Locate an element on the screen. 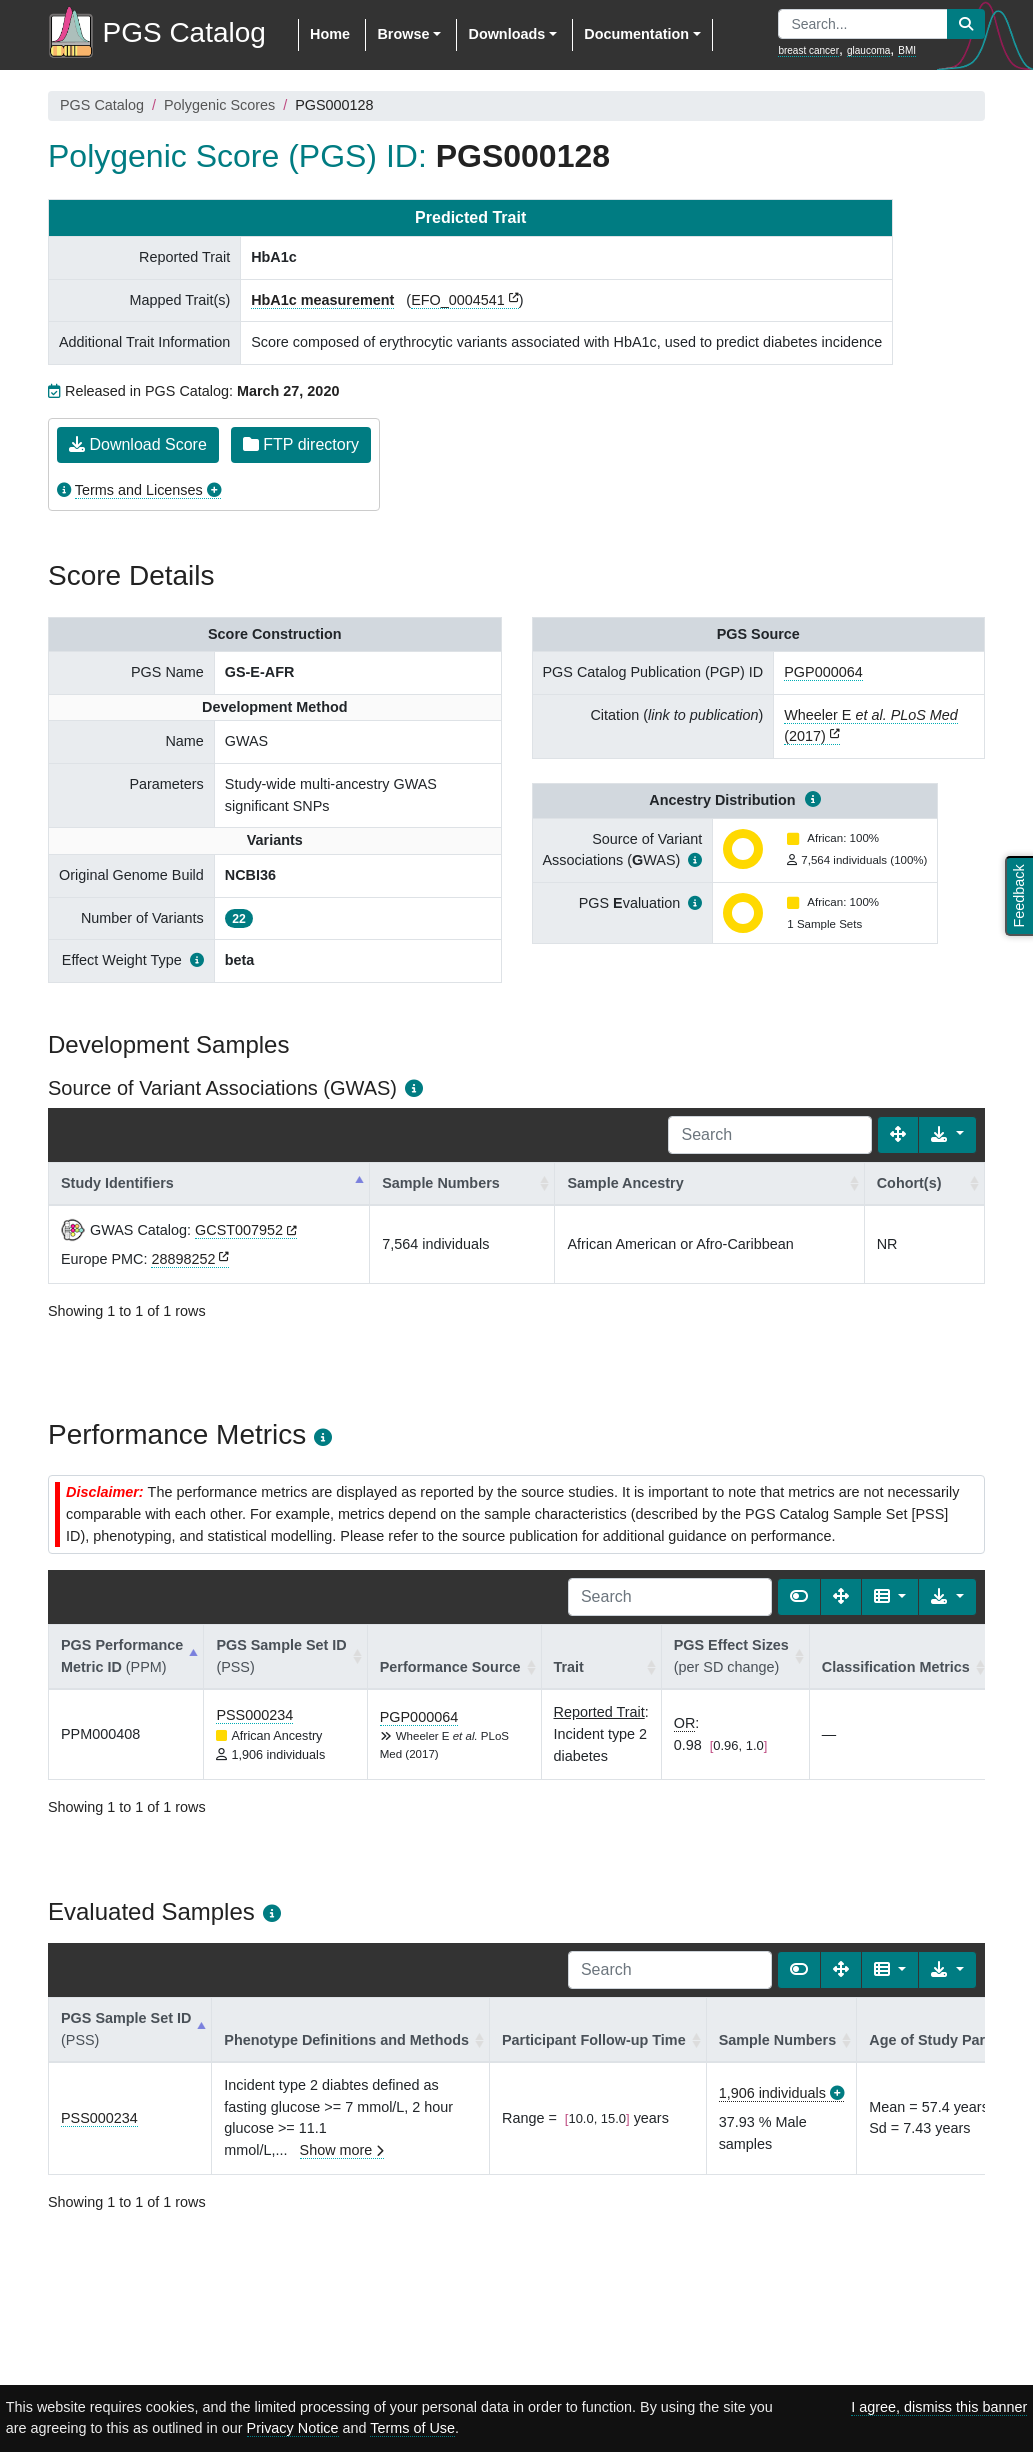  Polygenic Scores is located at coordinates (219, 105).